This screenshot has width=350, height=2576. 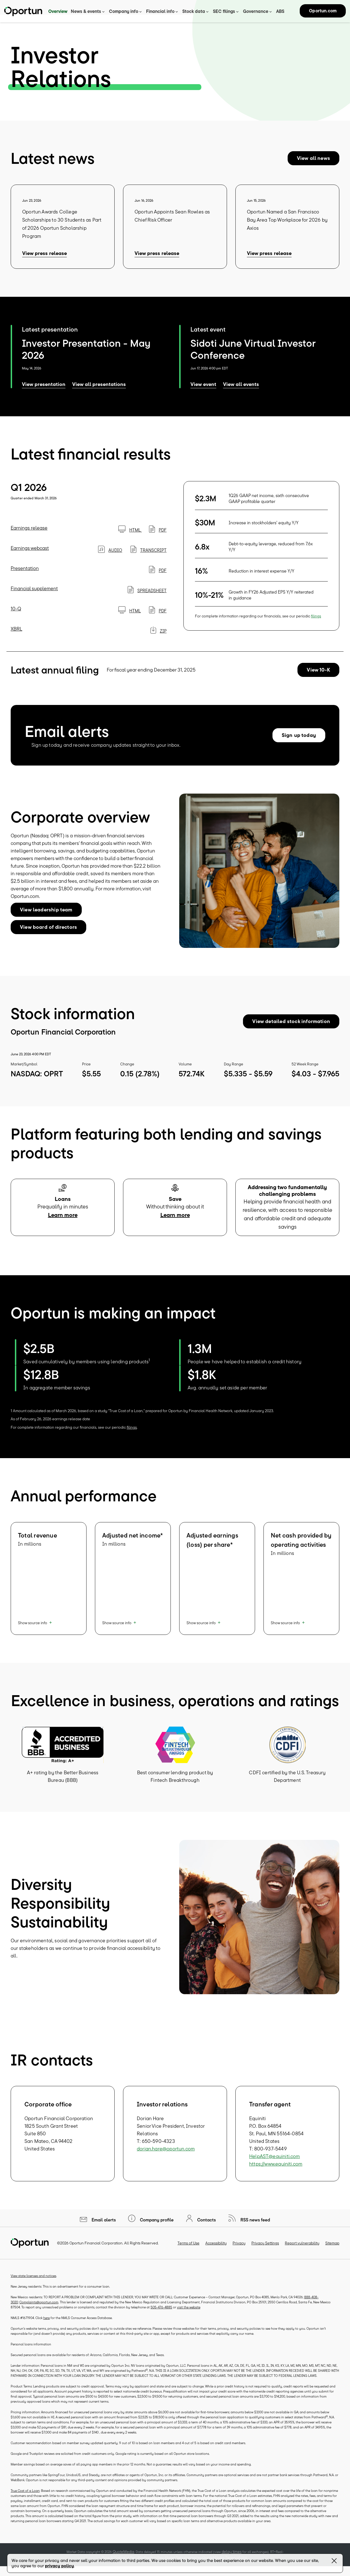 What do you see at coordinates (299, 742) in the screenshot?
I see `Sign up today [Sign up today for email alerts]` at bounding box center [299, 742].